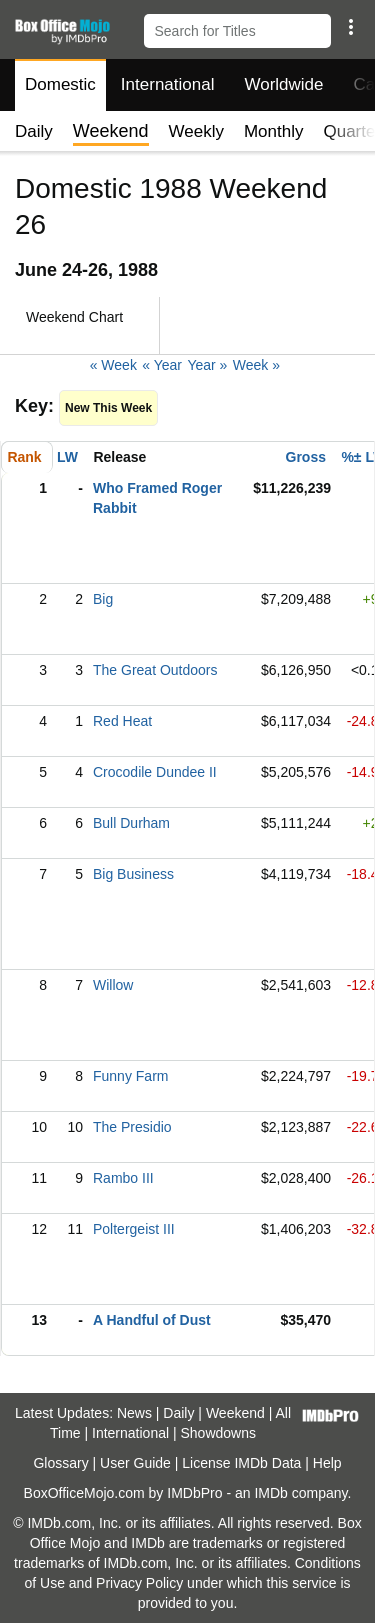  Describe the element at coordinates (306, 457) in the screenshot. I see `Gross` at that location.